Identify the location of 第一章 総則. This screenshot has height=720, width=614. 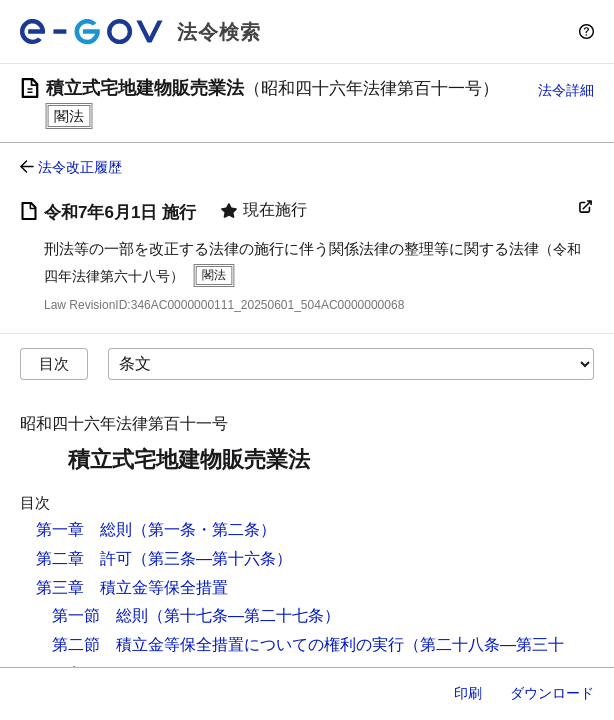
(84, 529).